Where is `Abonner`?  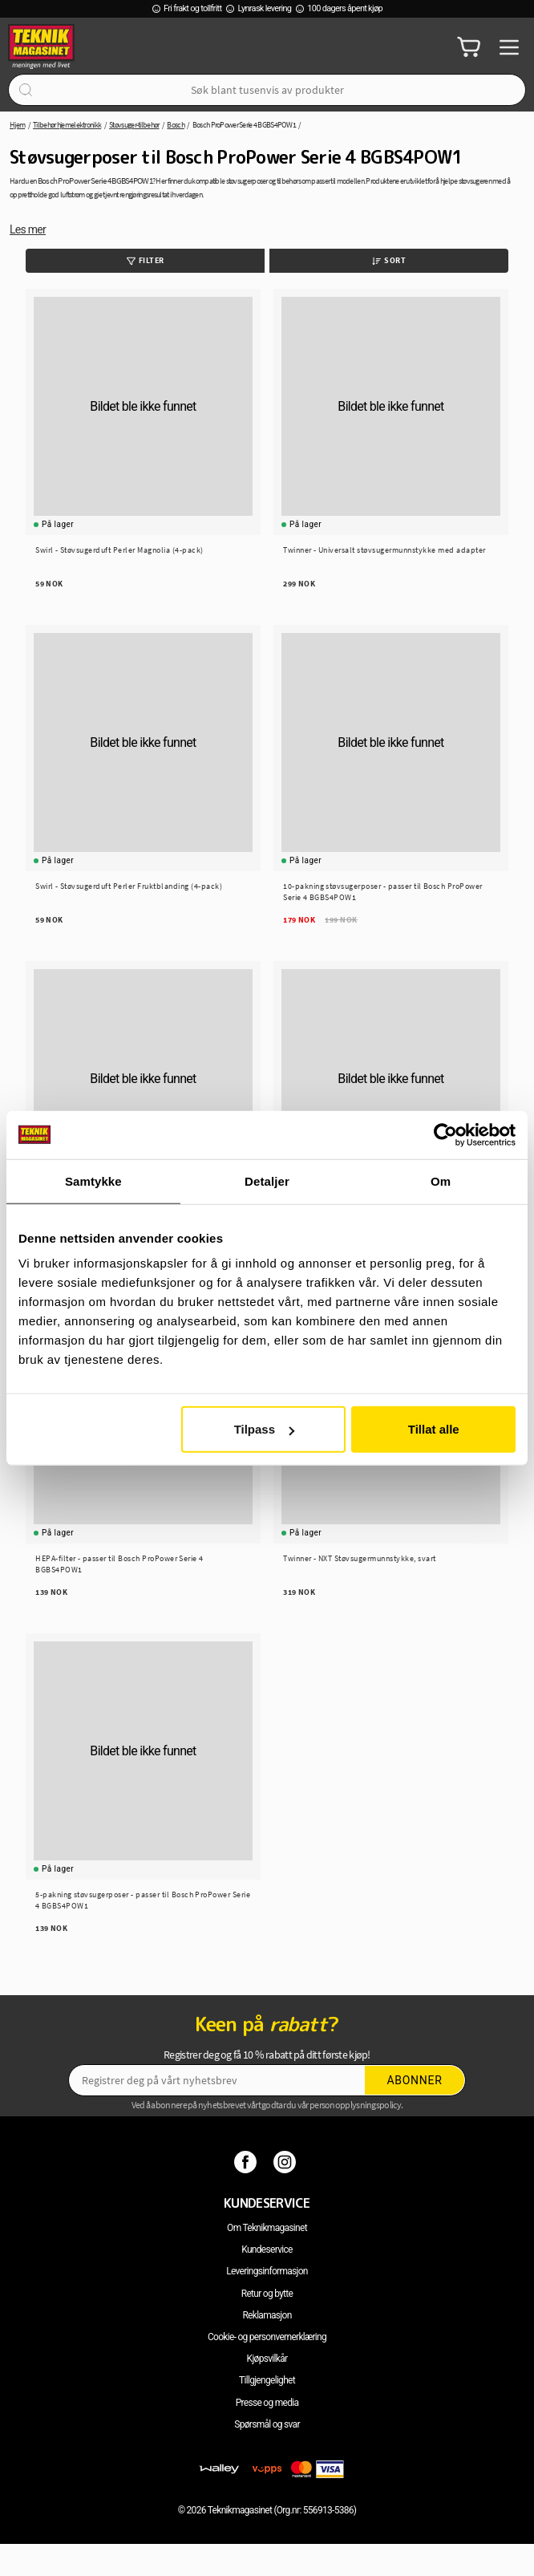 Abonner is located at coordinates (415, 2080).